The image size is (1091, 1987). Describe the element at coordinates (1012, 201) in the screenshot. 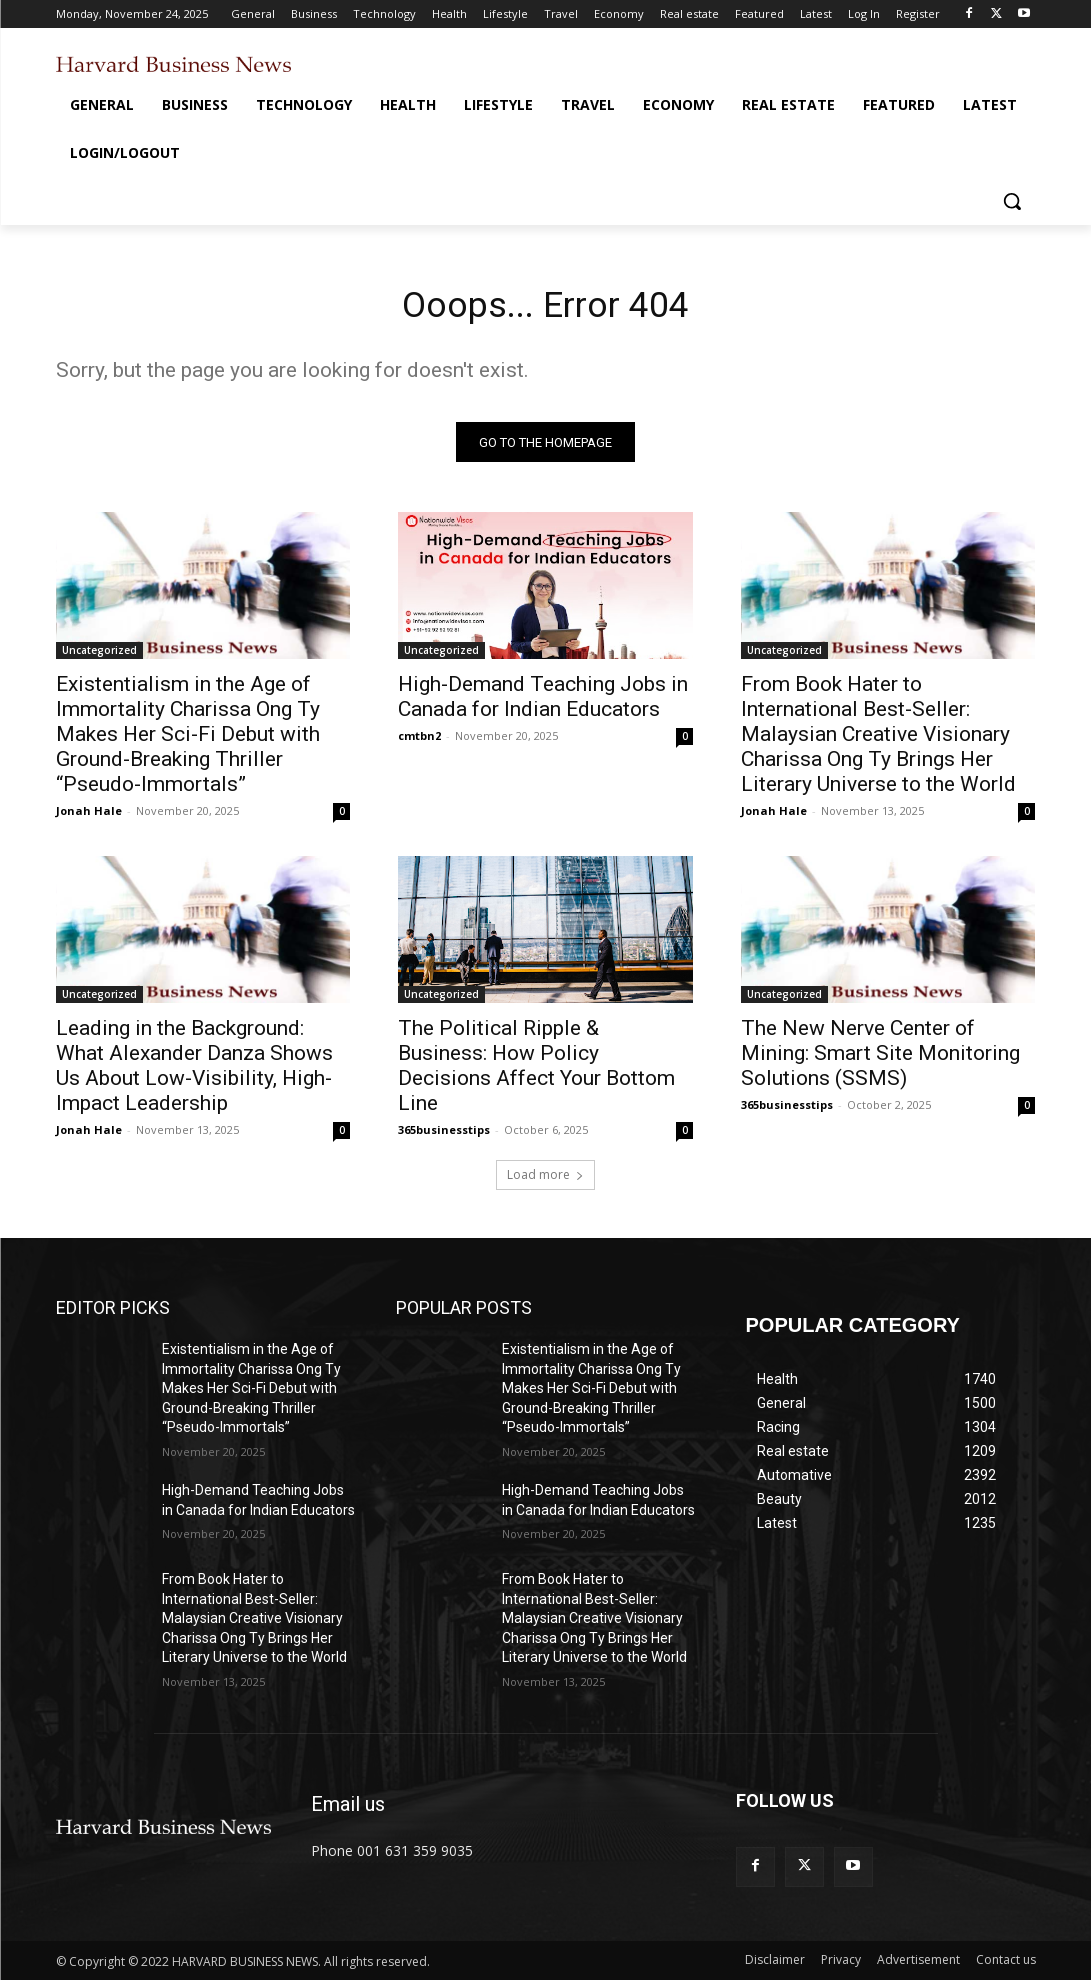

I see `[button]` at that location.